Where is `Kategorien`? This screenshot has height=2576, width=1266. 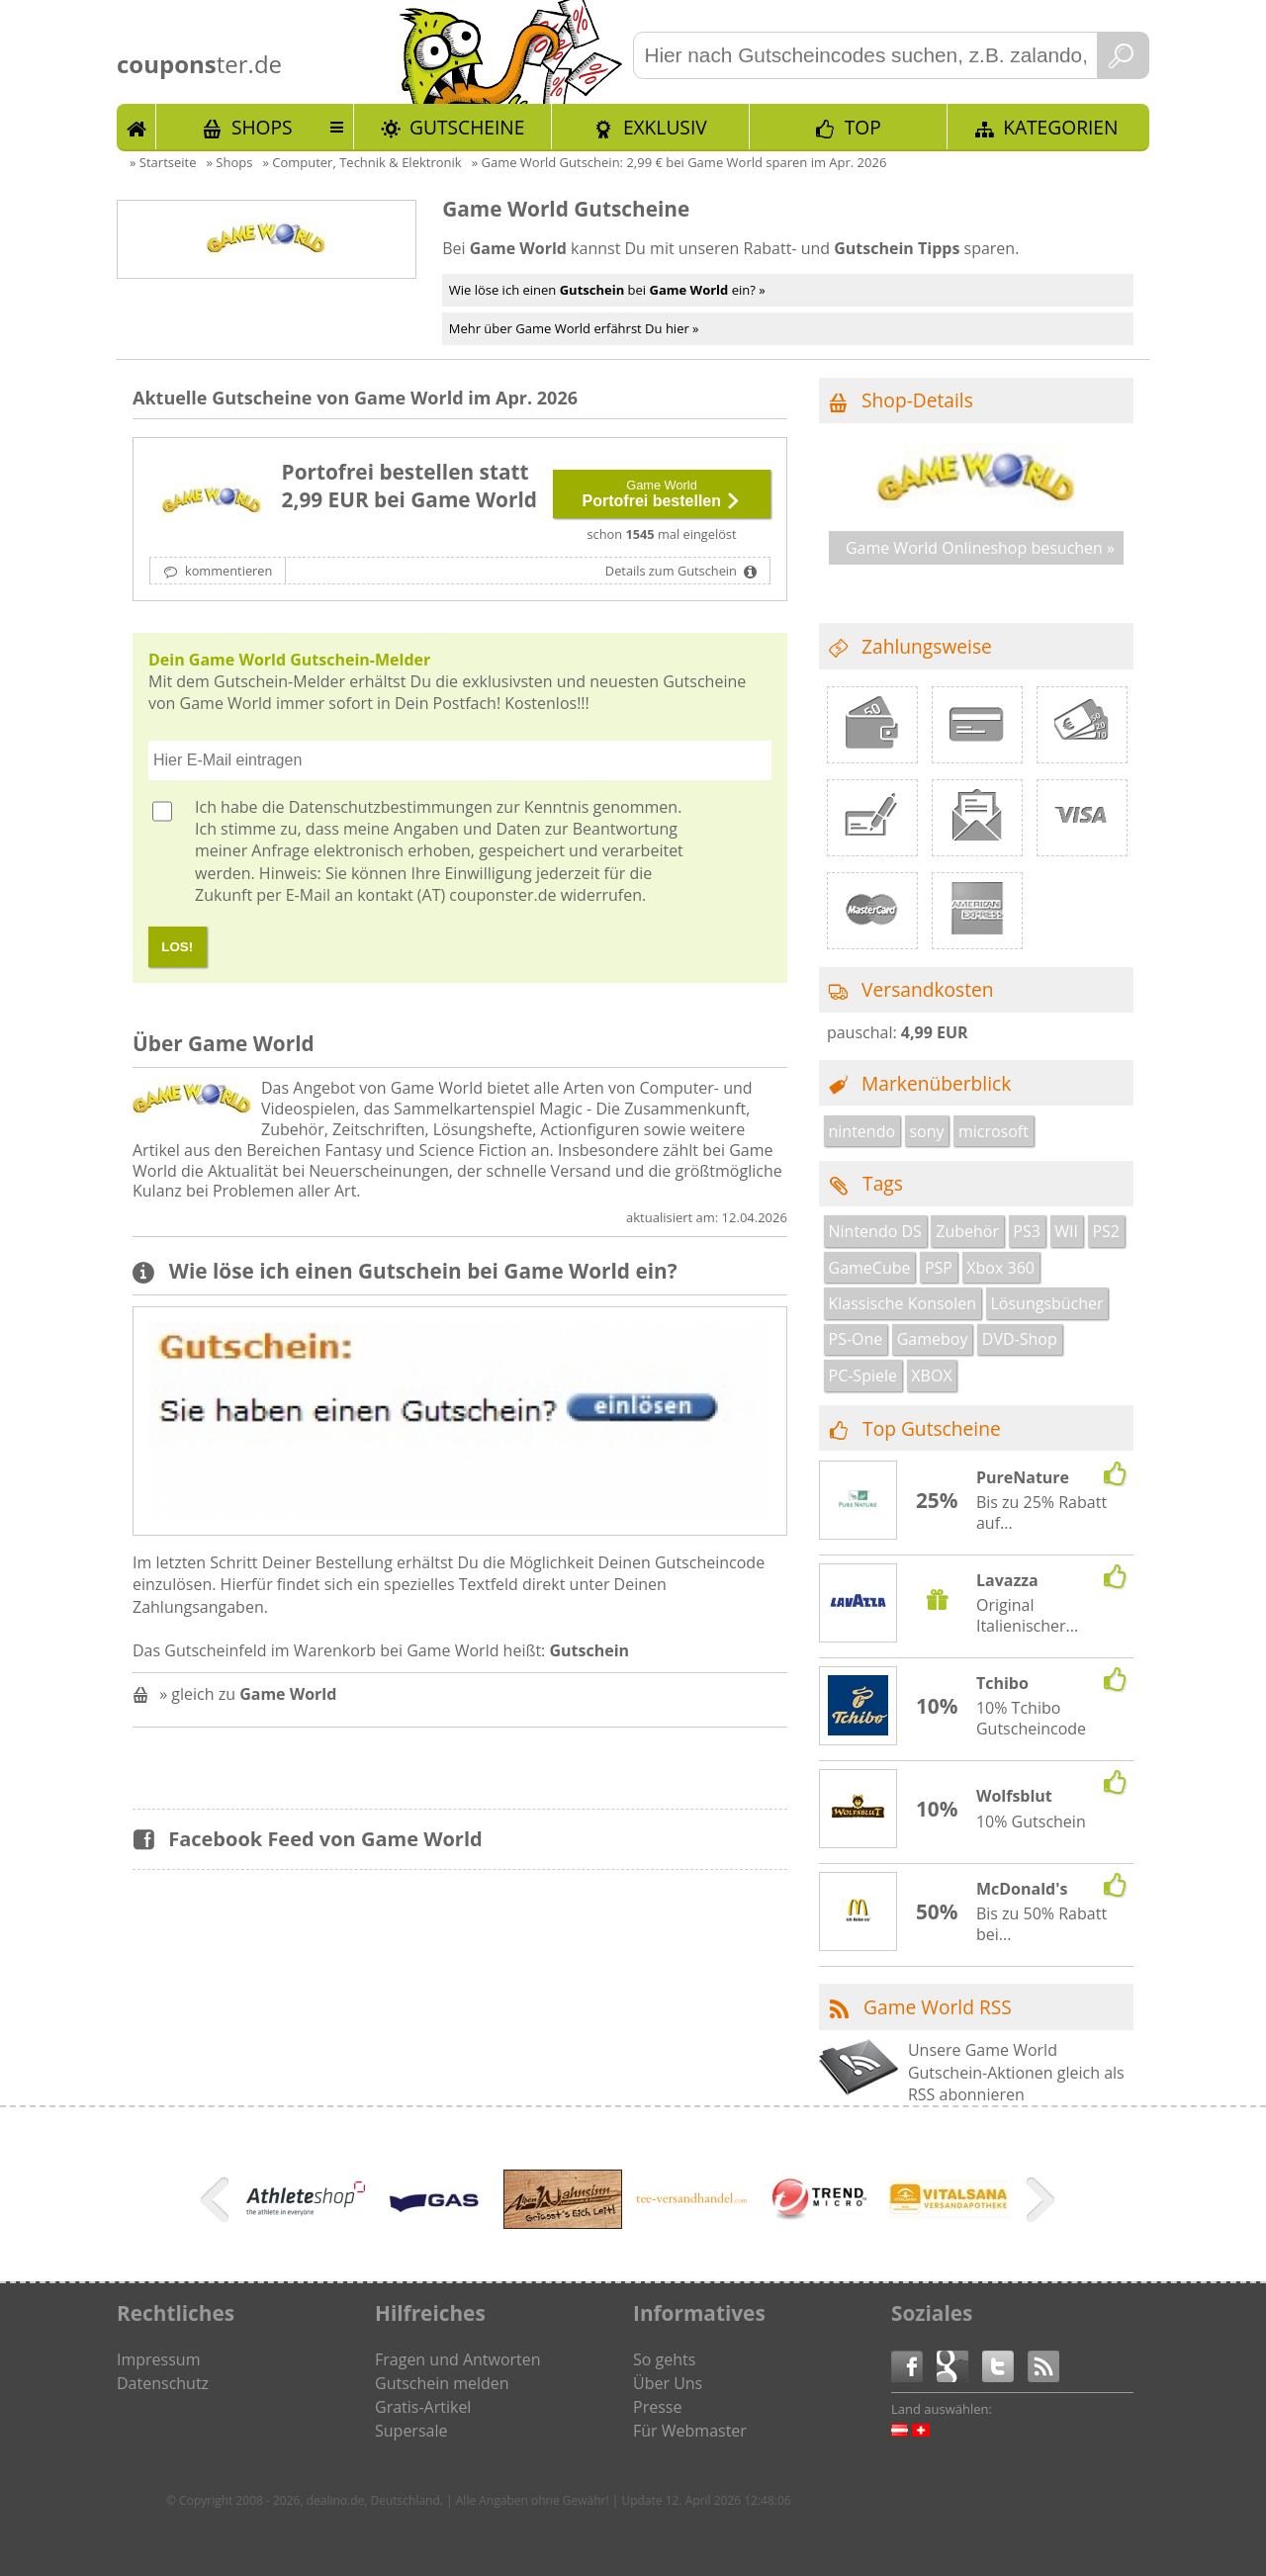 Kategorien is located at coordinates (1060, 127).